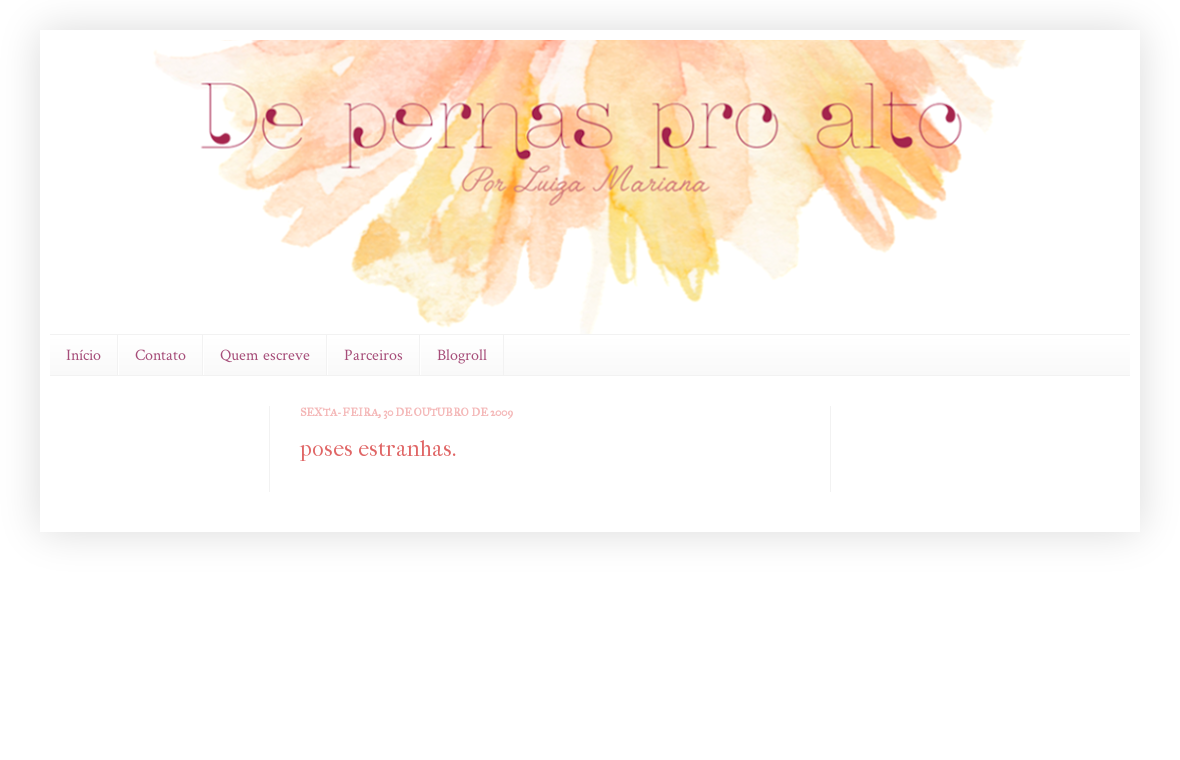  What do you see at coordinates (378, 449) in the screenshot?
I see `poses estranhas.` at bounding box center [378, 449].